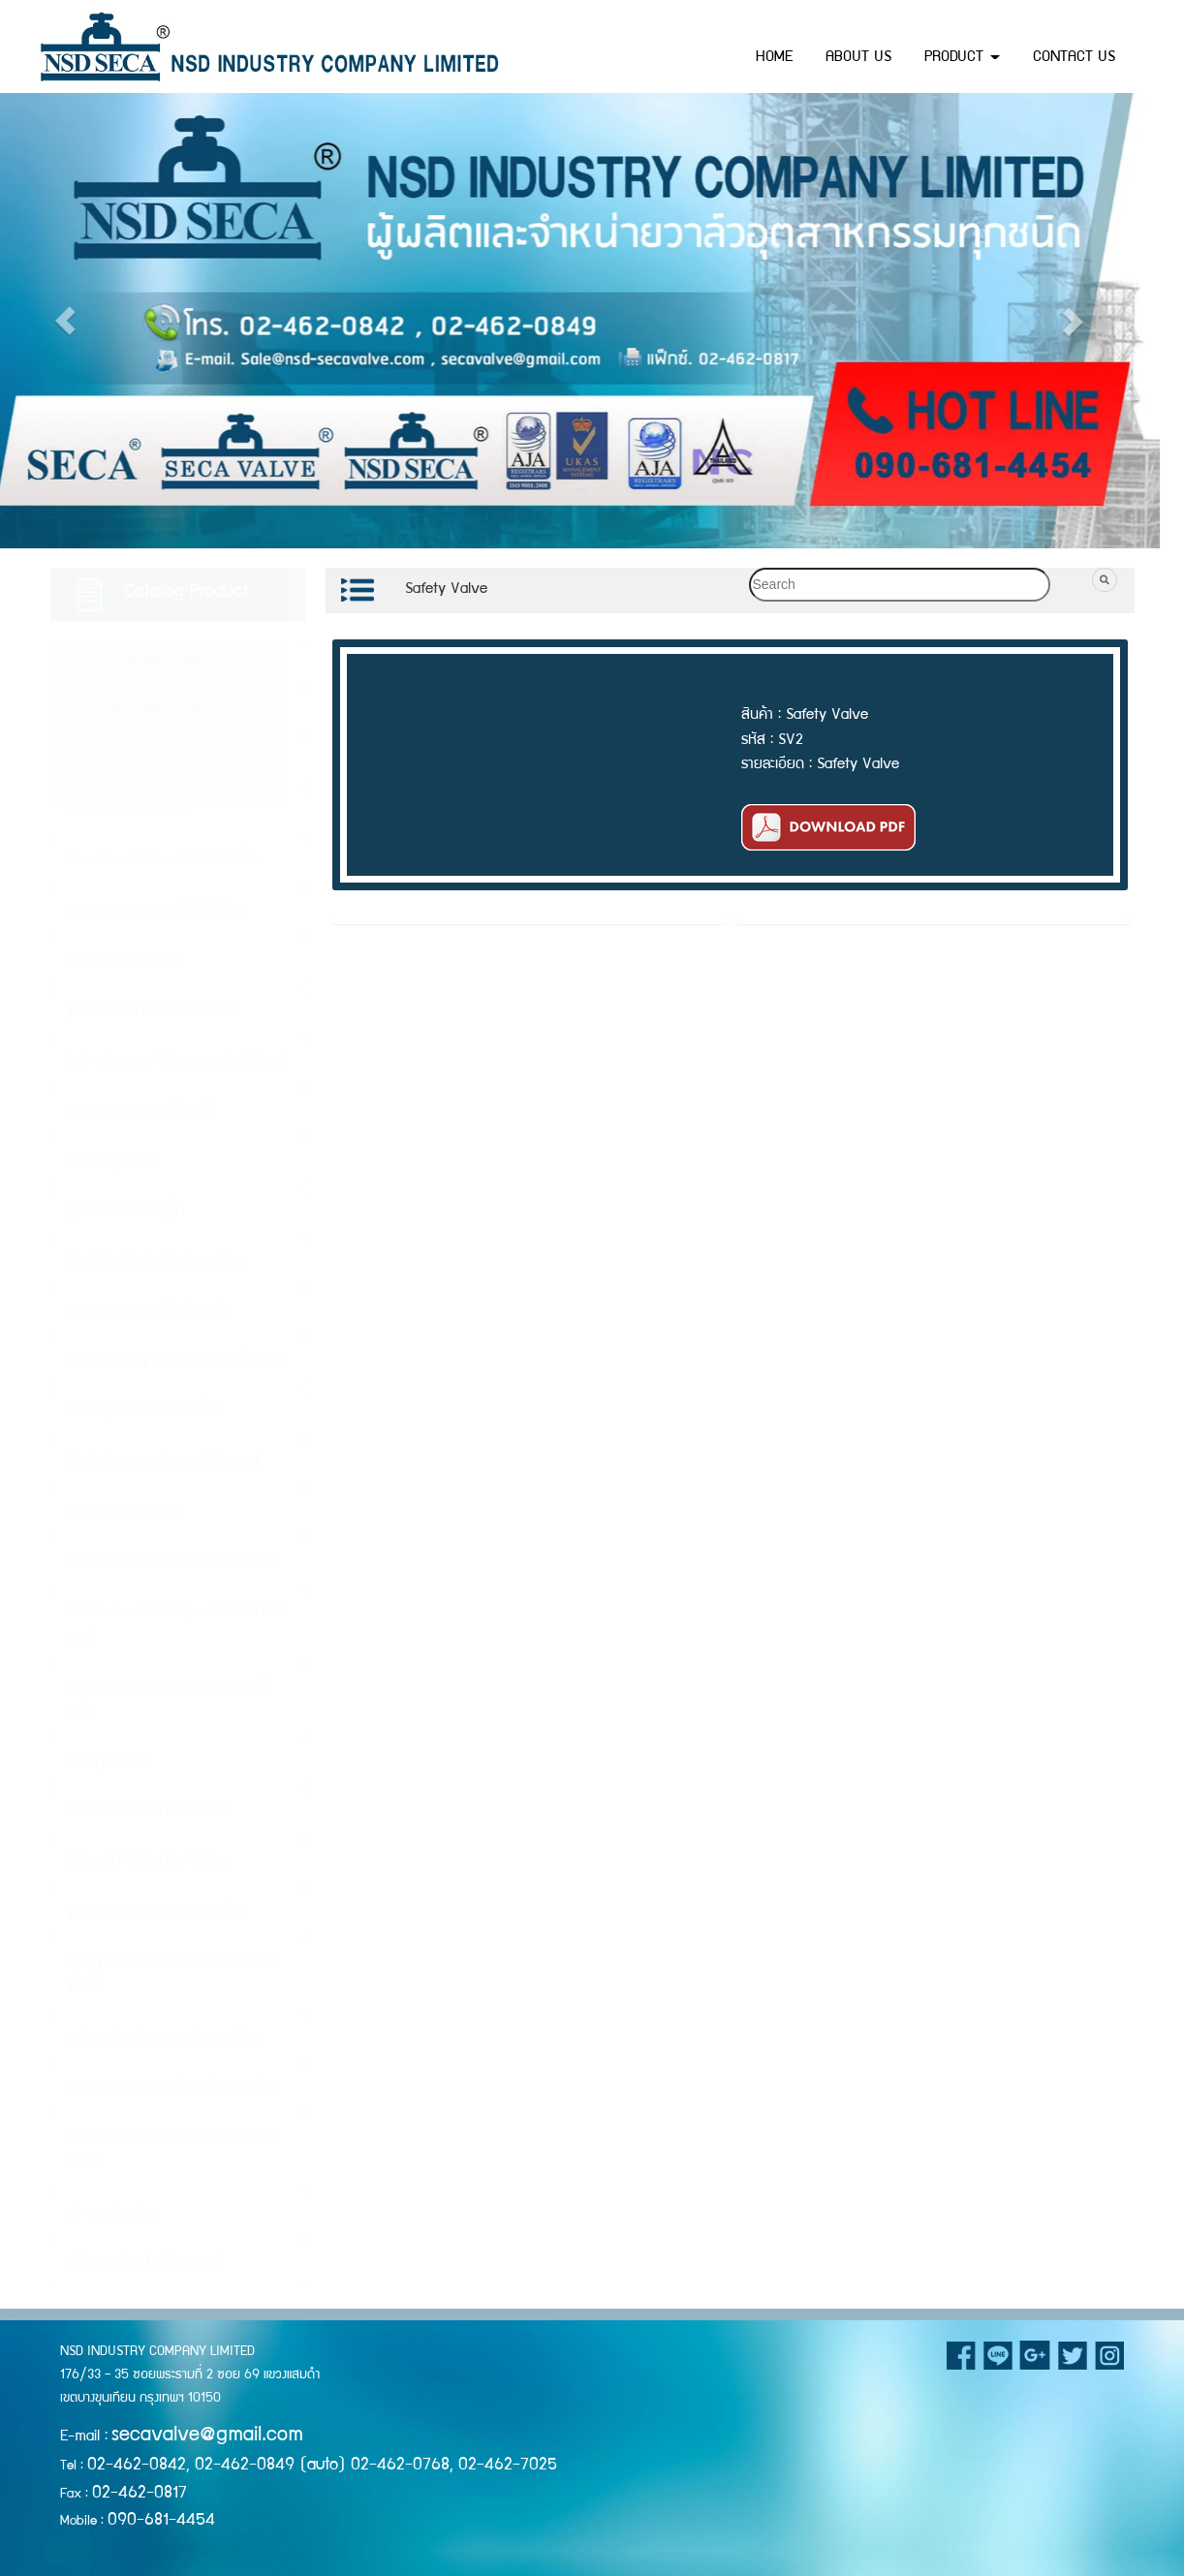  I want to click on globe valve bellows seal, so click(145, 2263).